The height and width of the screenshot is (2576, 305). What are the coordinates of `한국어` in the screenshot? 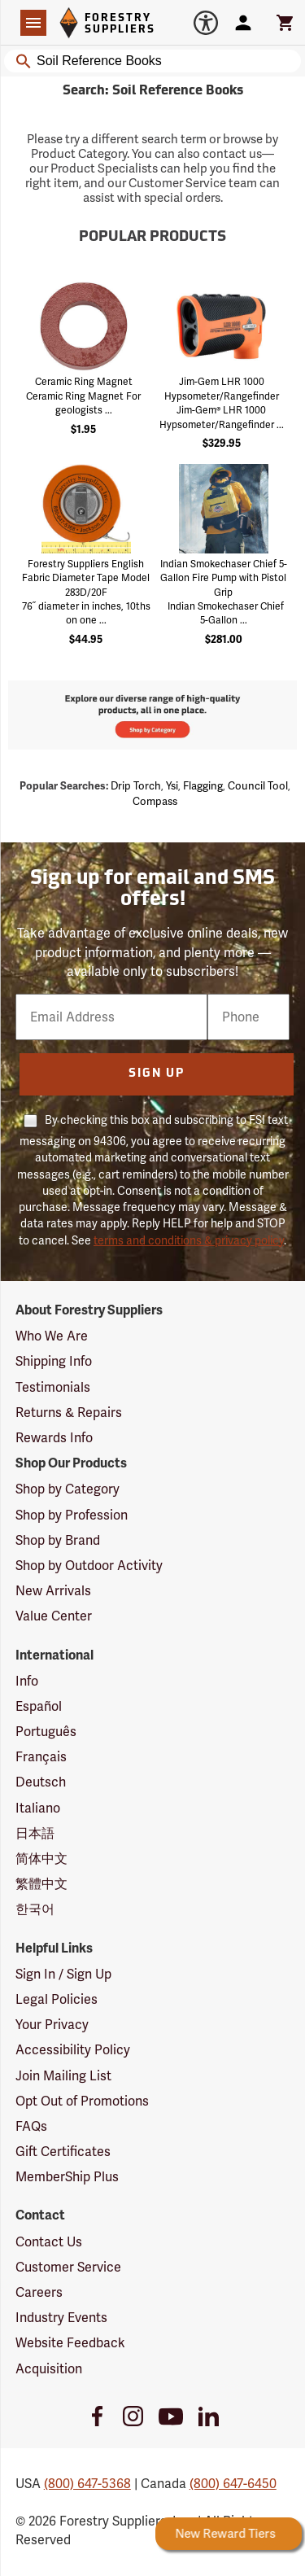 It's located at (34, 1909).